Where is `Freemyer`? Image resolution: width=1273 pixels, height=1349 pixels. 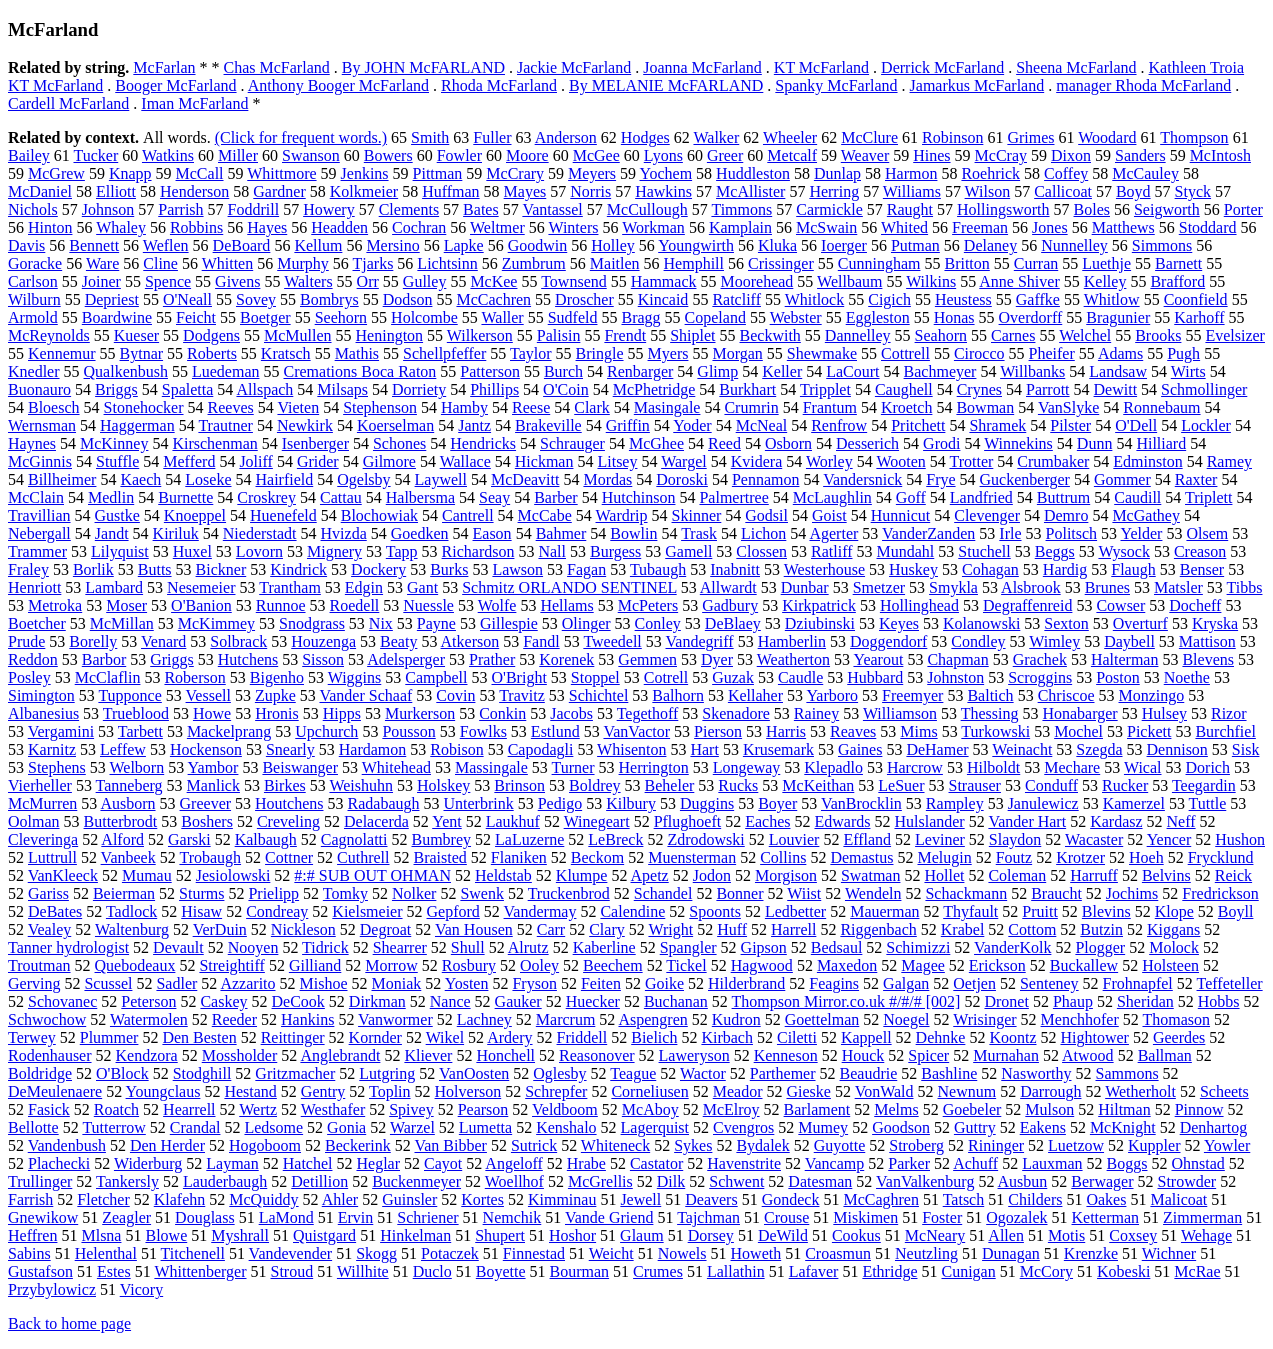
Freemyer is located at coordinates (912, 695).